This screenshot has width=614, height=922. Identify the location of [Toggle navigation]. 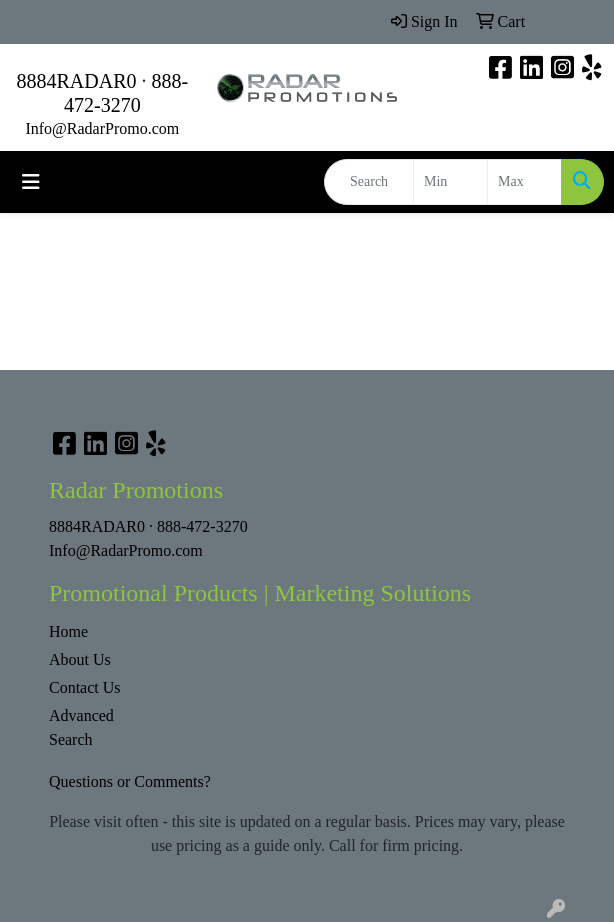
(31, 182).